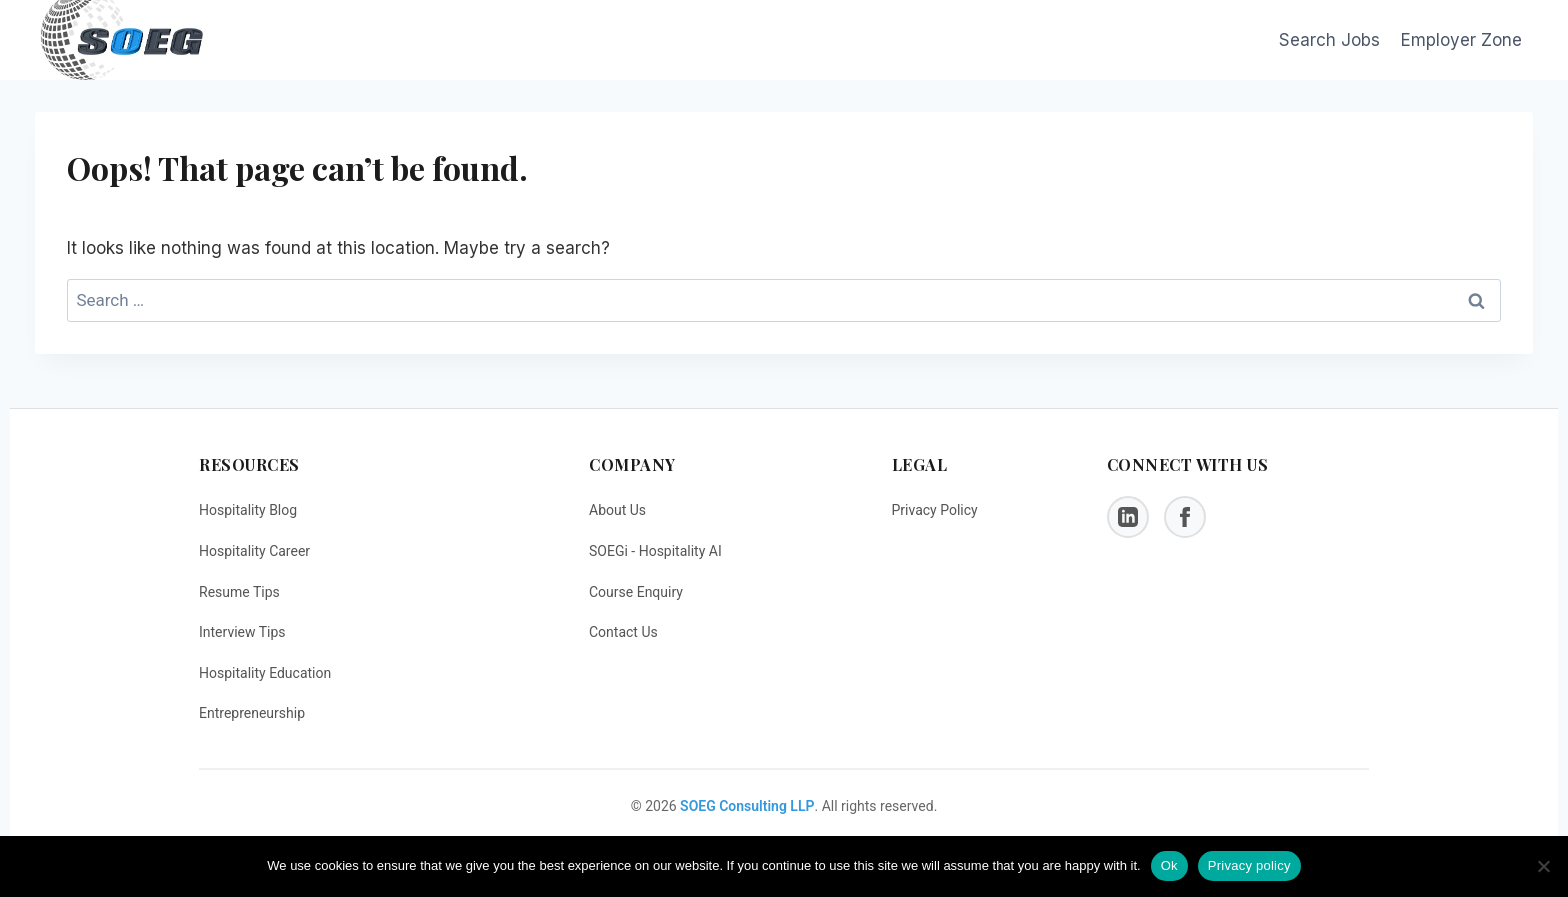 The height and width of the screenshot is (897, 1568). I want to click on Entrepreneurship, so click(252, 713).